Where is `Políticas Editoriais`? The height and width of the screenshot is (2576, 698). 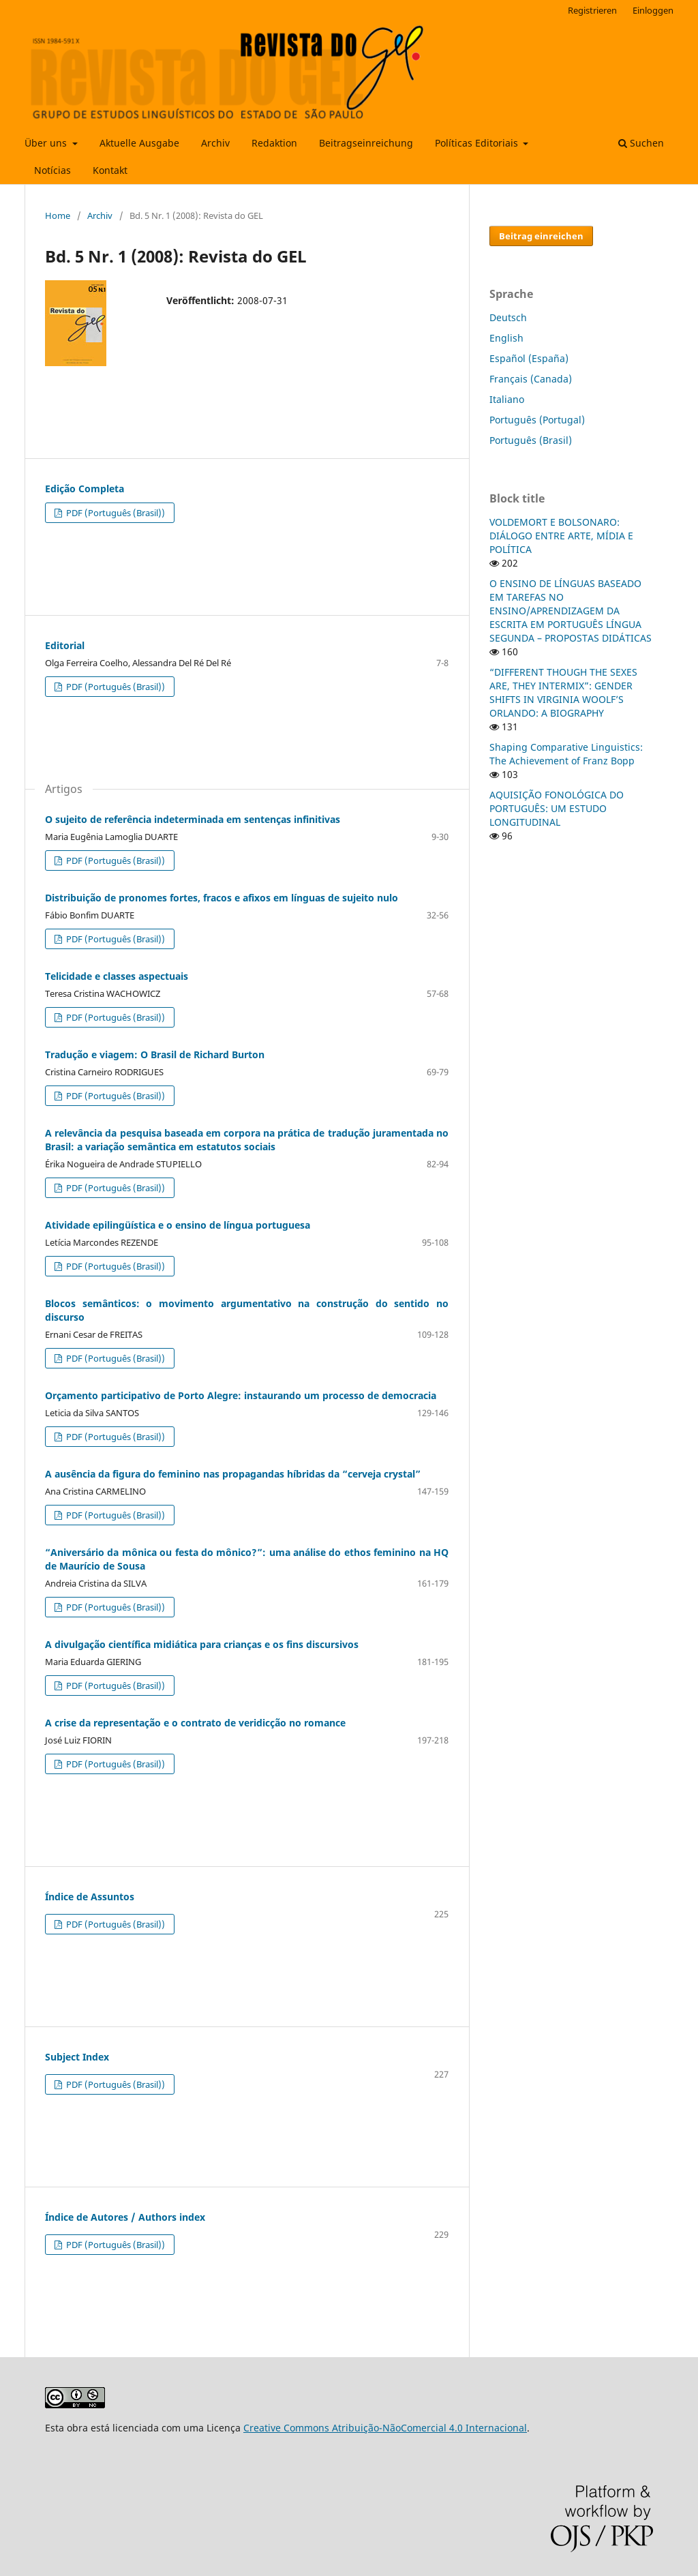
Políticas Editoriais is located at coordinates (478, 142).